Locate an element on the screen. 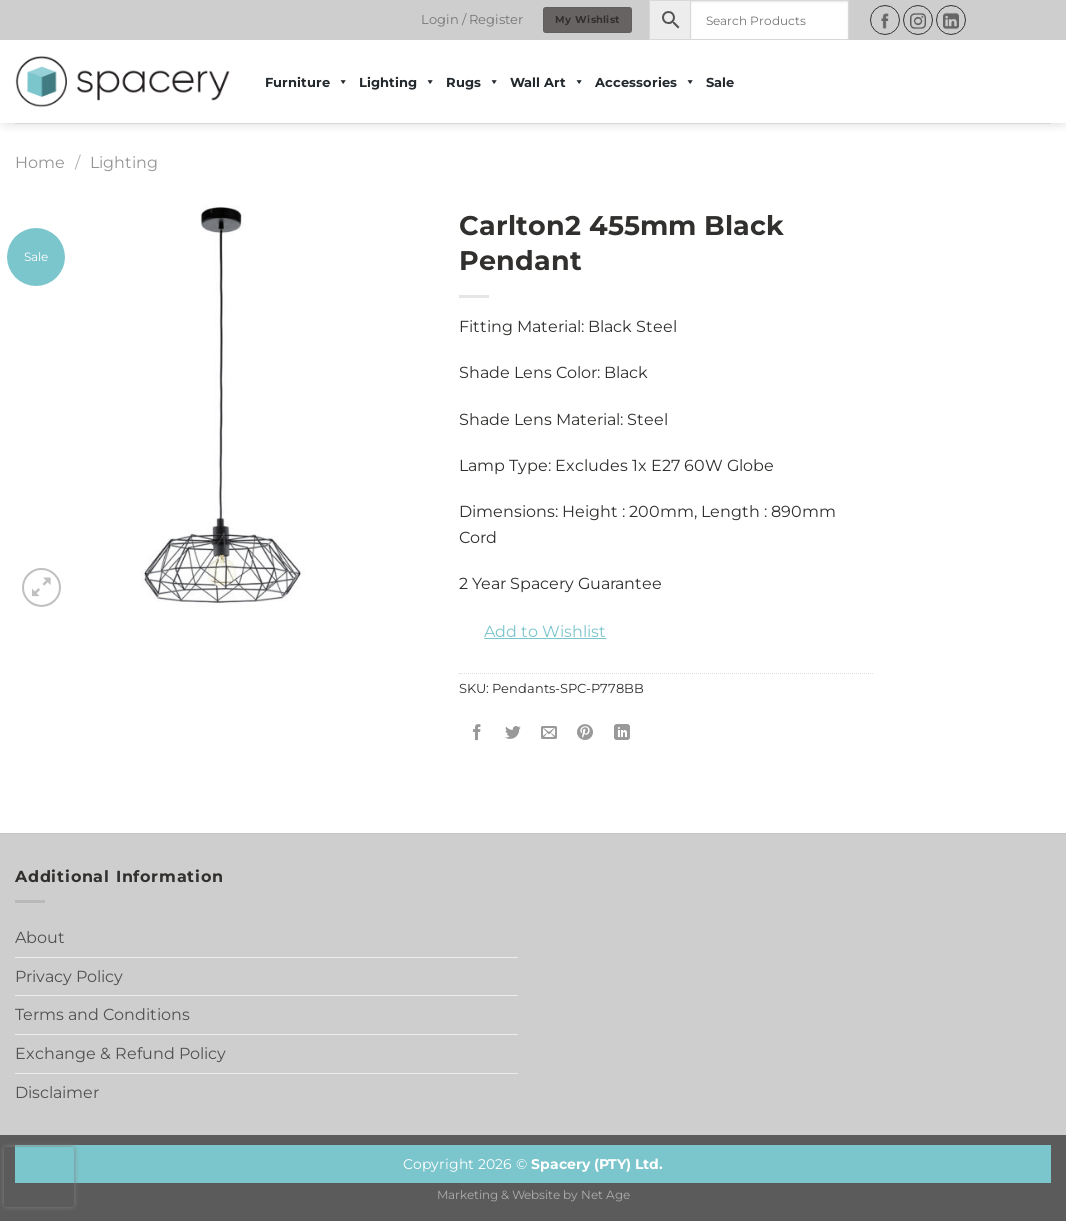  Exchange & Refund Policy is located at coordinates (120, 1053).